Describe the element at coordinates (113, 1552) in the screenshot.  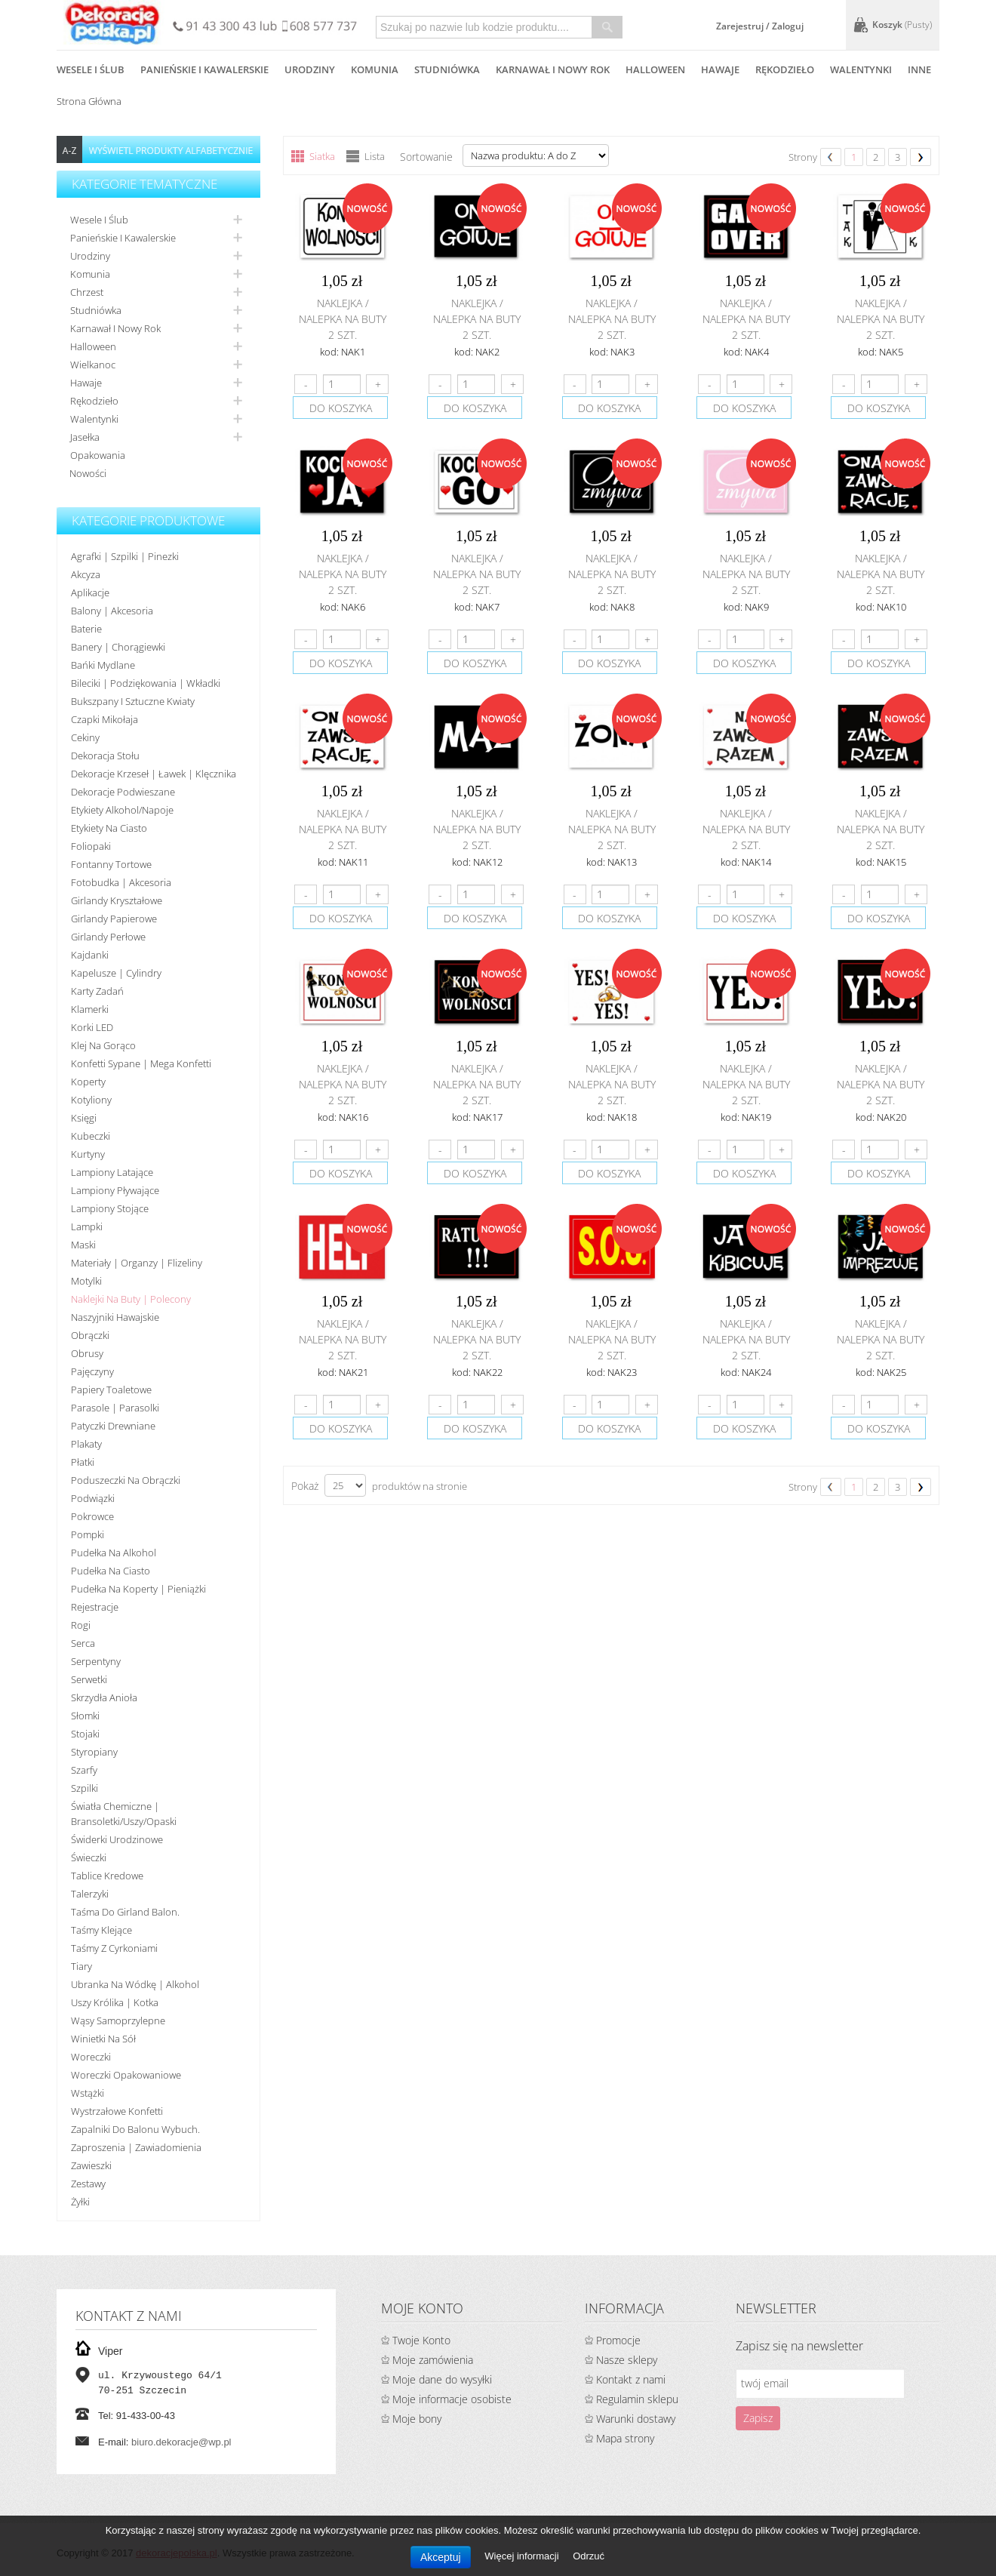
I see `Pudełka na alkohol` at that location.